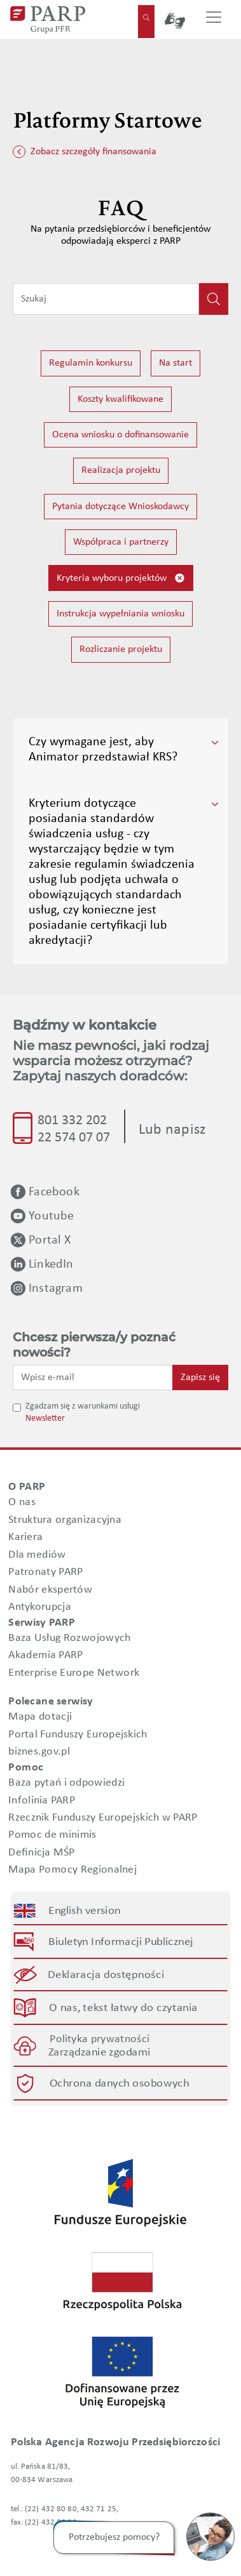  I want to click on Zapisz się, so click(200, 1377).